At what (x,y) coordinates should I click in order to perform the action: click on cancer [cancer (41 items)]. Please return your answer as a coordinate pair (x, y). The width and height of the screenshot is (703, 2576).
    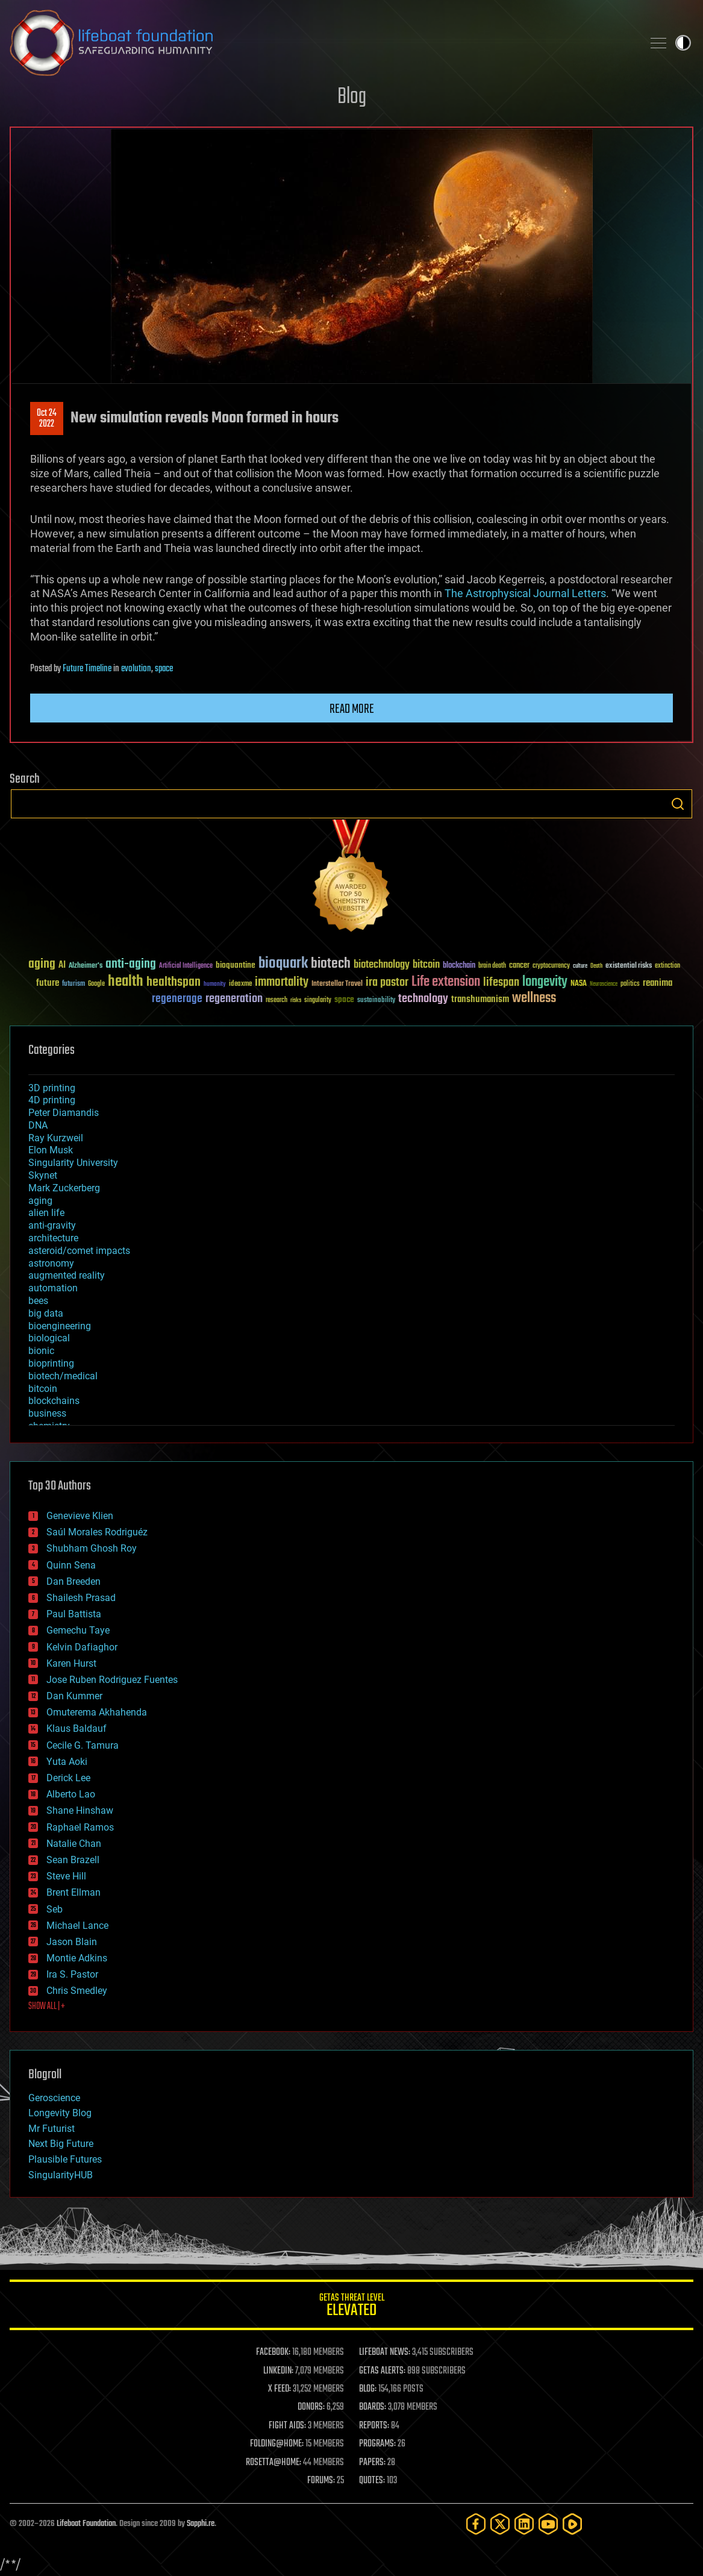
    Looking at the image, I should click on (519, 966).